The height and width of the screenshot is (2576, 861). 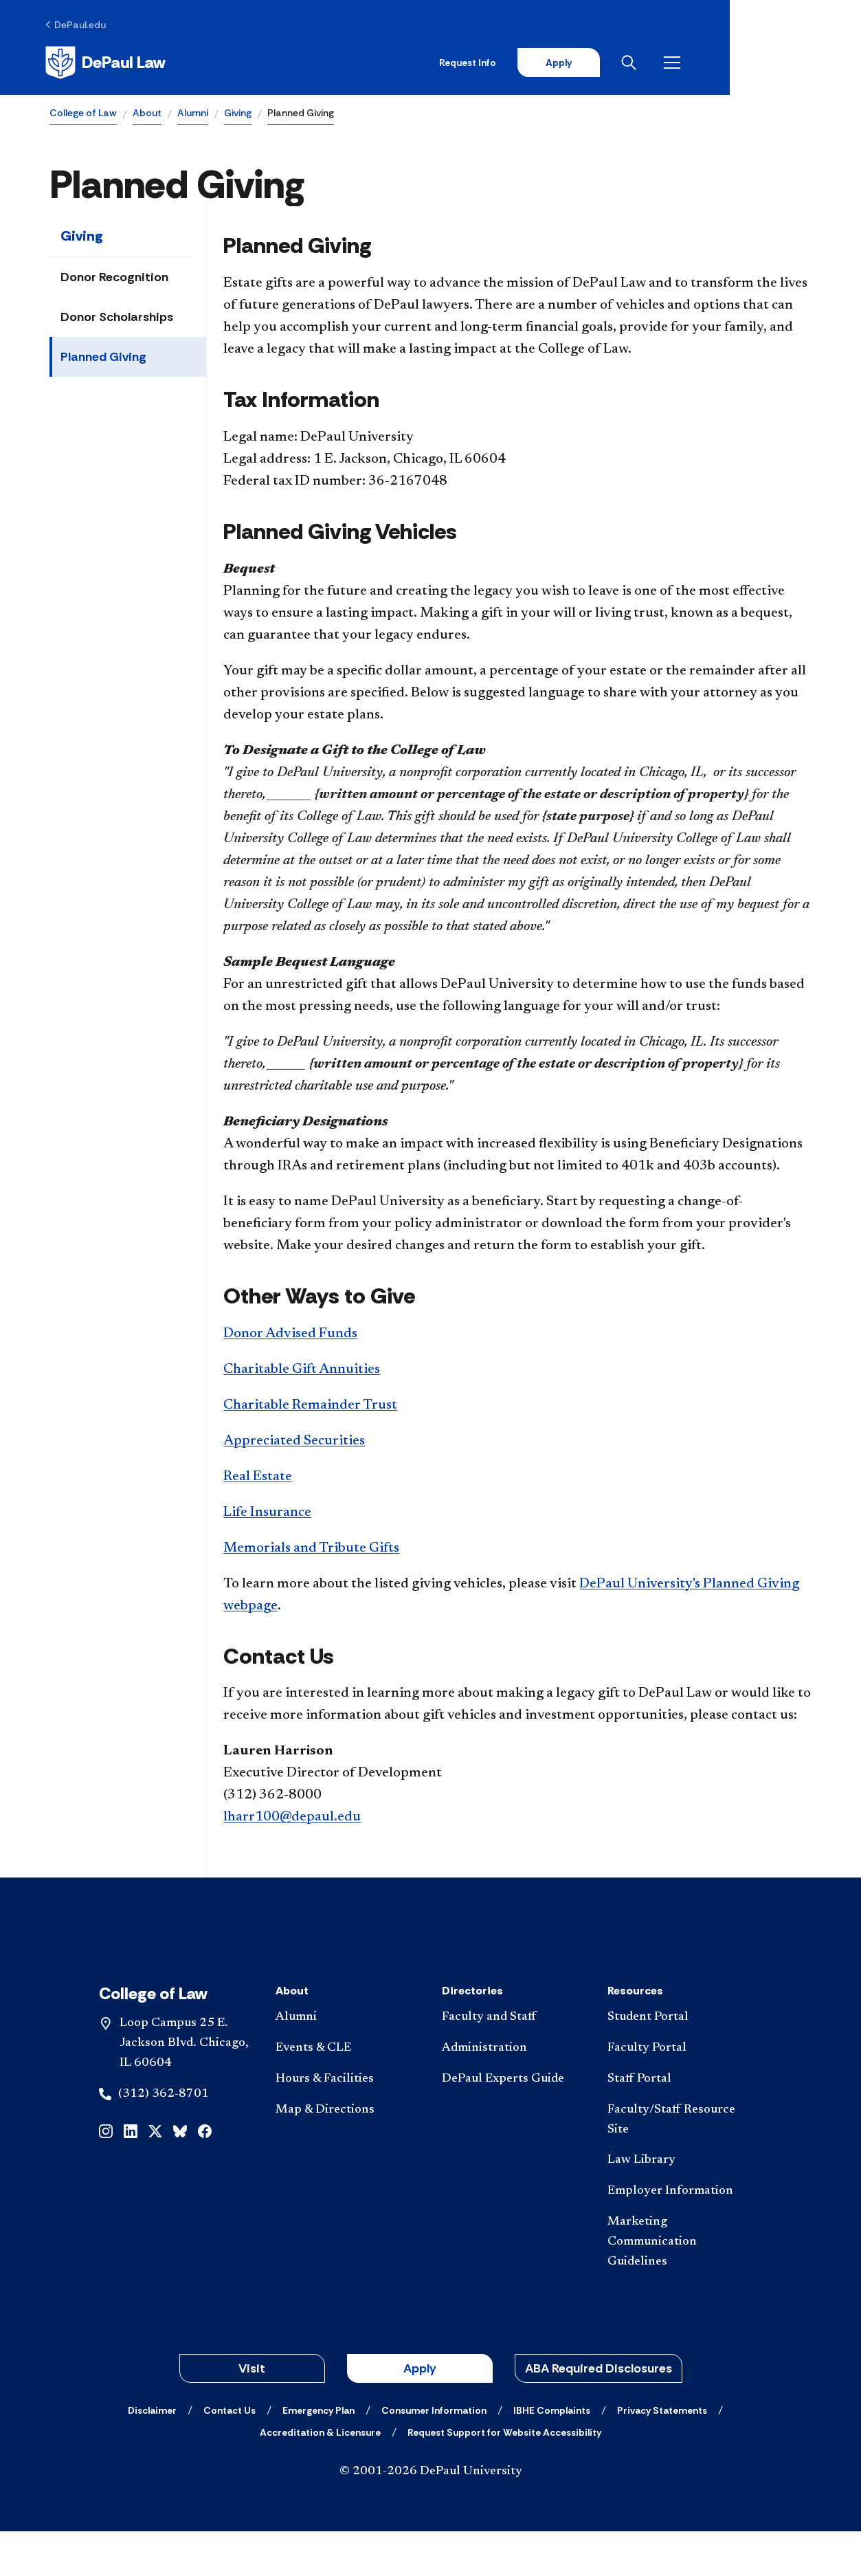 What do you see at coordinates (267, 1514) in the screenshot?
I see `Life Insurance` at bounding box center [267, 1514].